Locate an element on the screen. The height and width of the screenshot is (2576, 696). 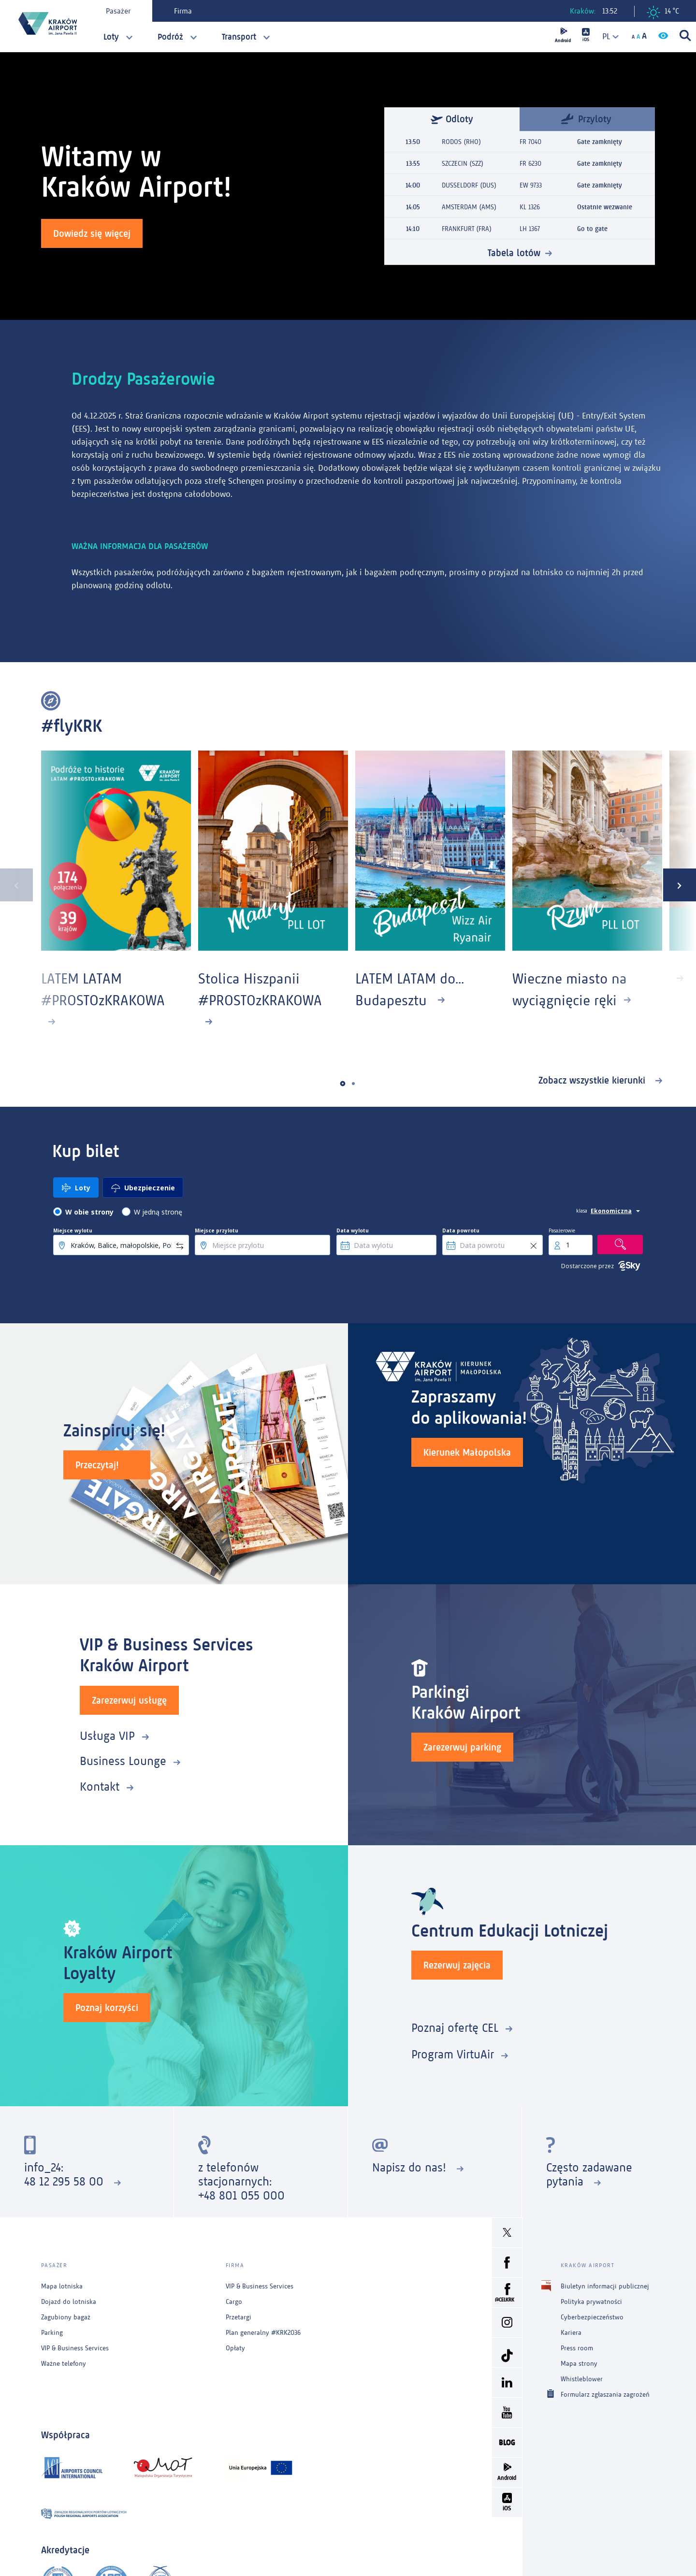
Data wylotu is located at coordinates (352, 1230).